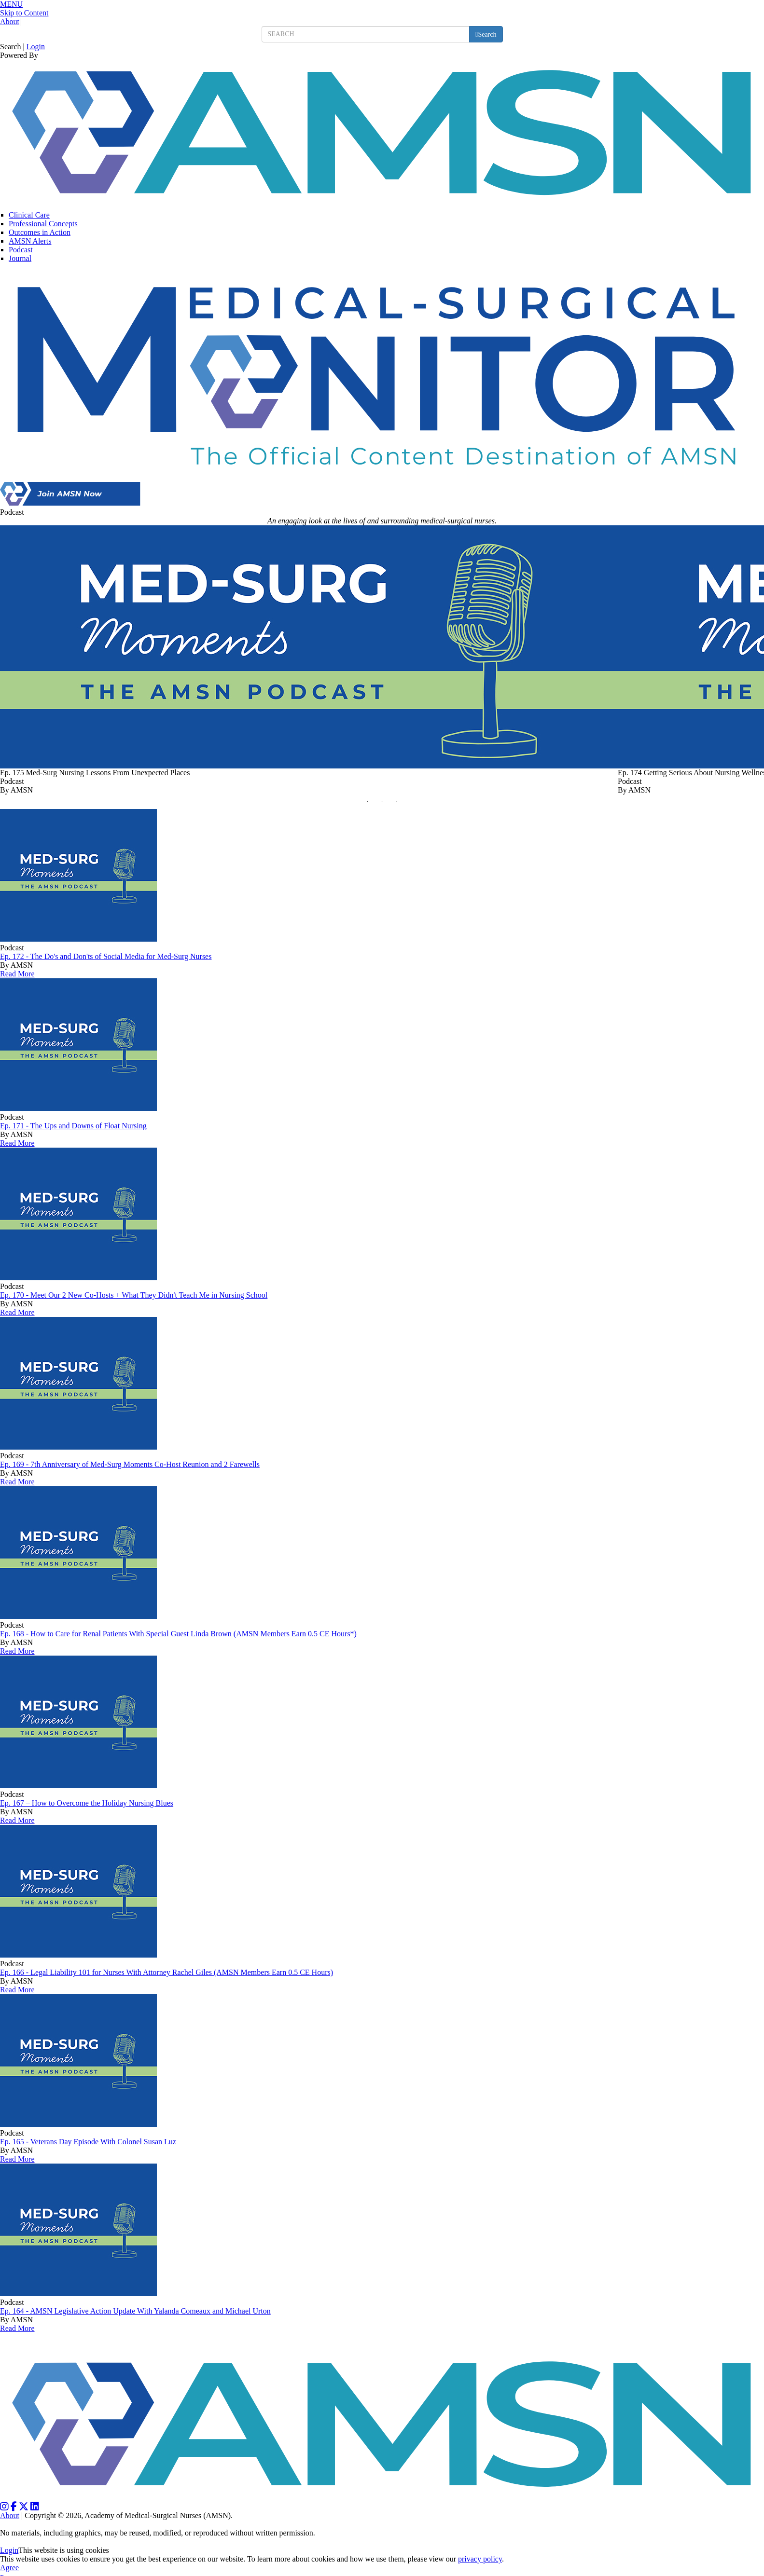 Image resolution: width=764 pixels, height=2576 pixels. I want to click on [search input], so click(366, 34).